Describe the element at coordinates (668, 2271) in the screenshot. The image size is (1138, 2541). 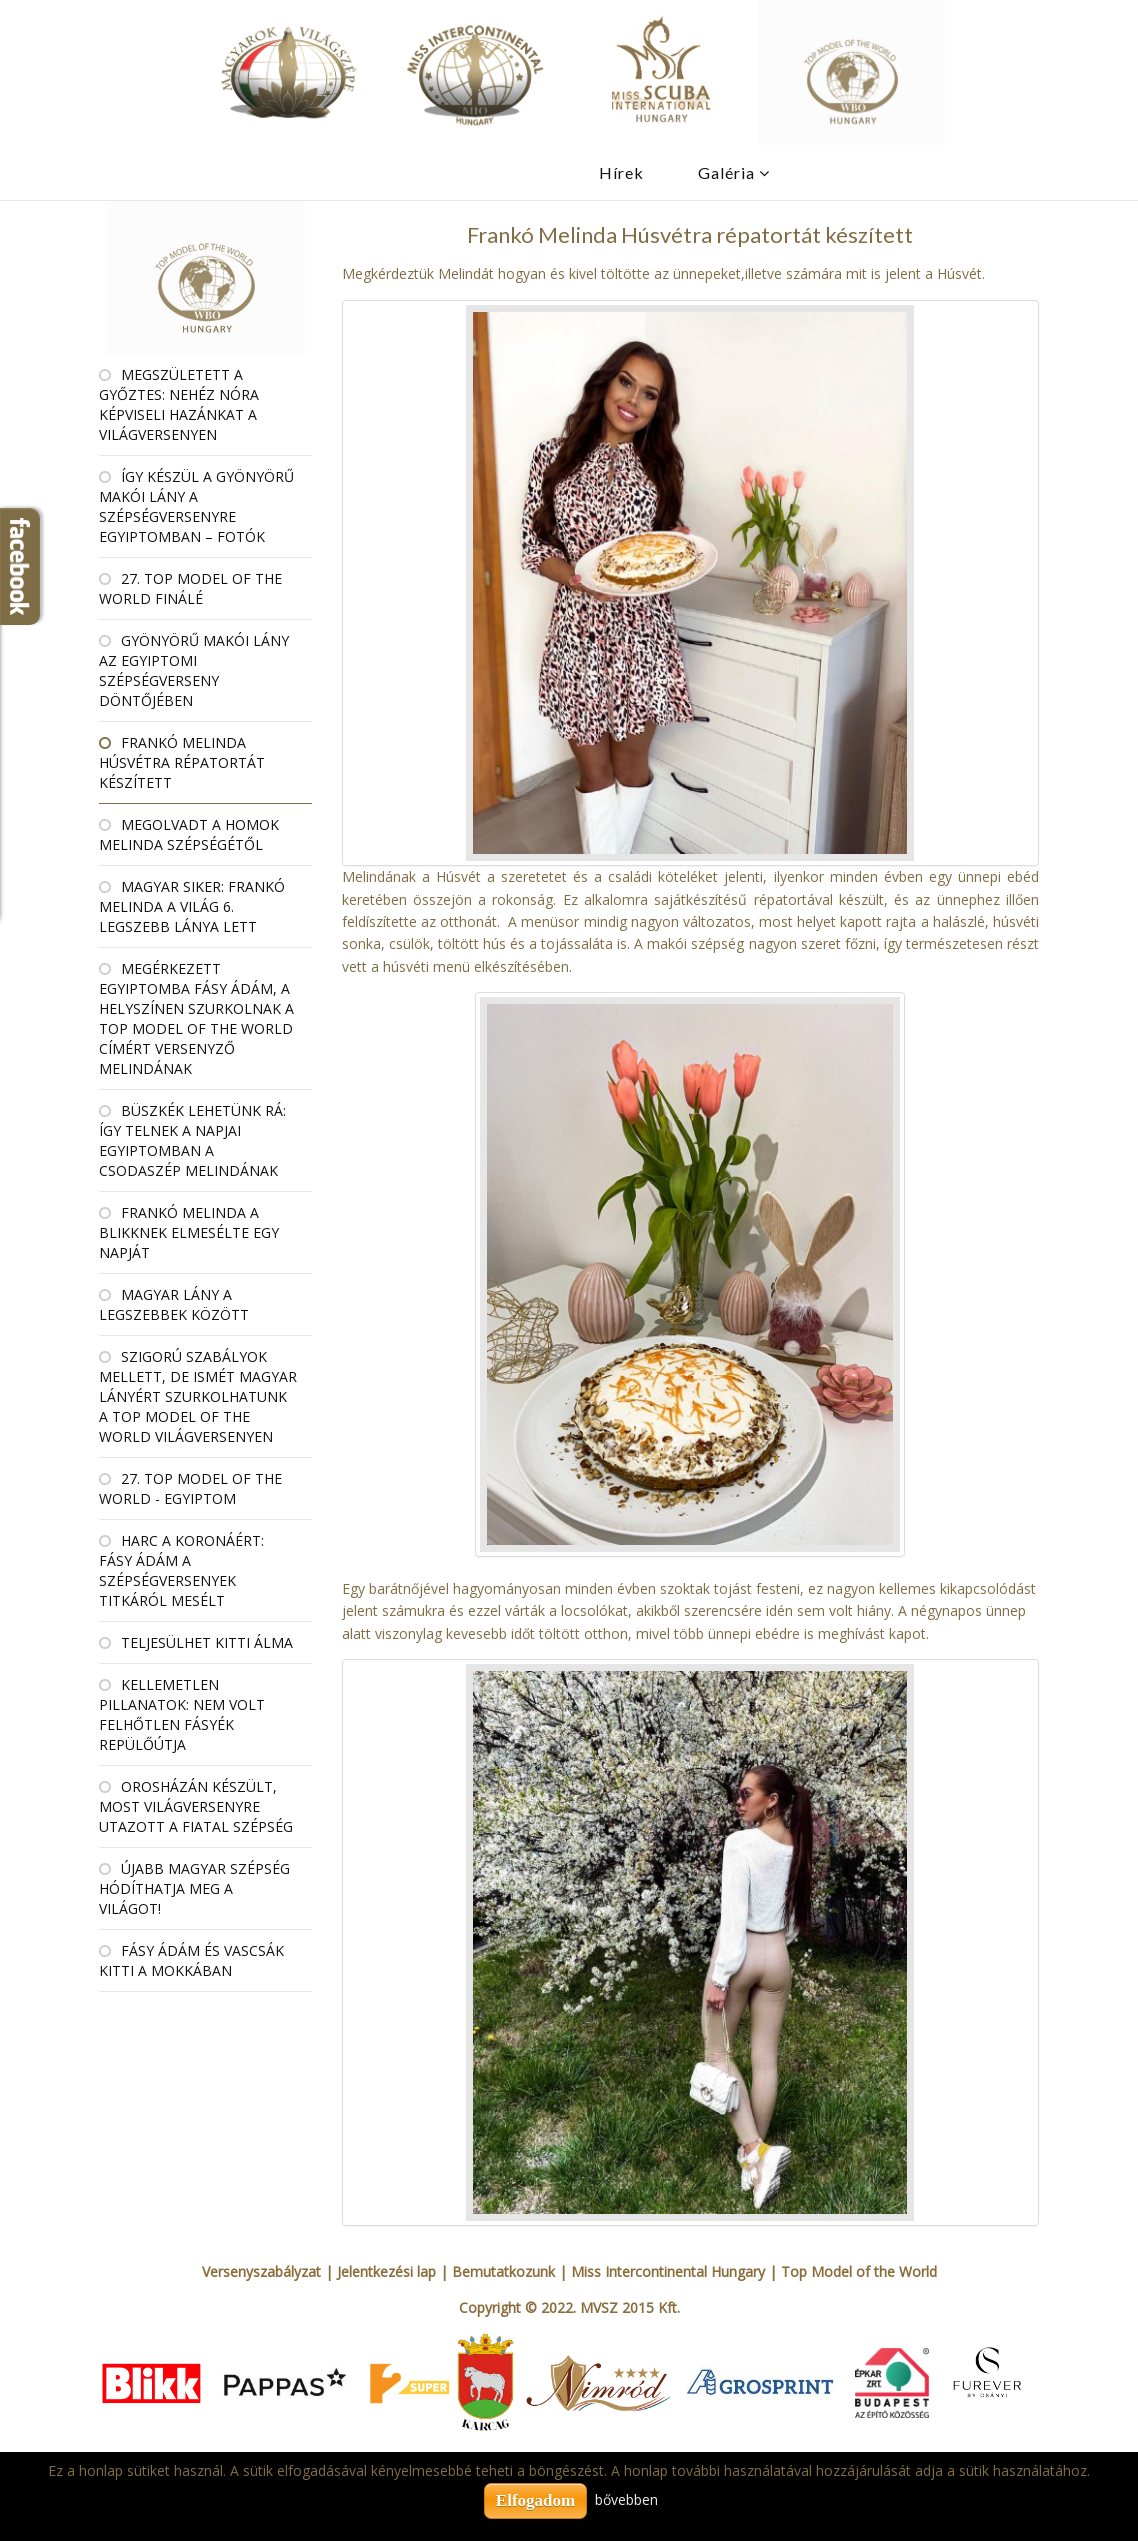
I see `Miss Intercontinental Hungary` at that location.